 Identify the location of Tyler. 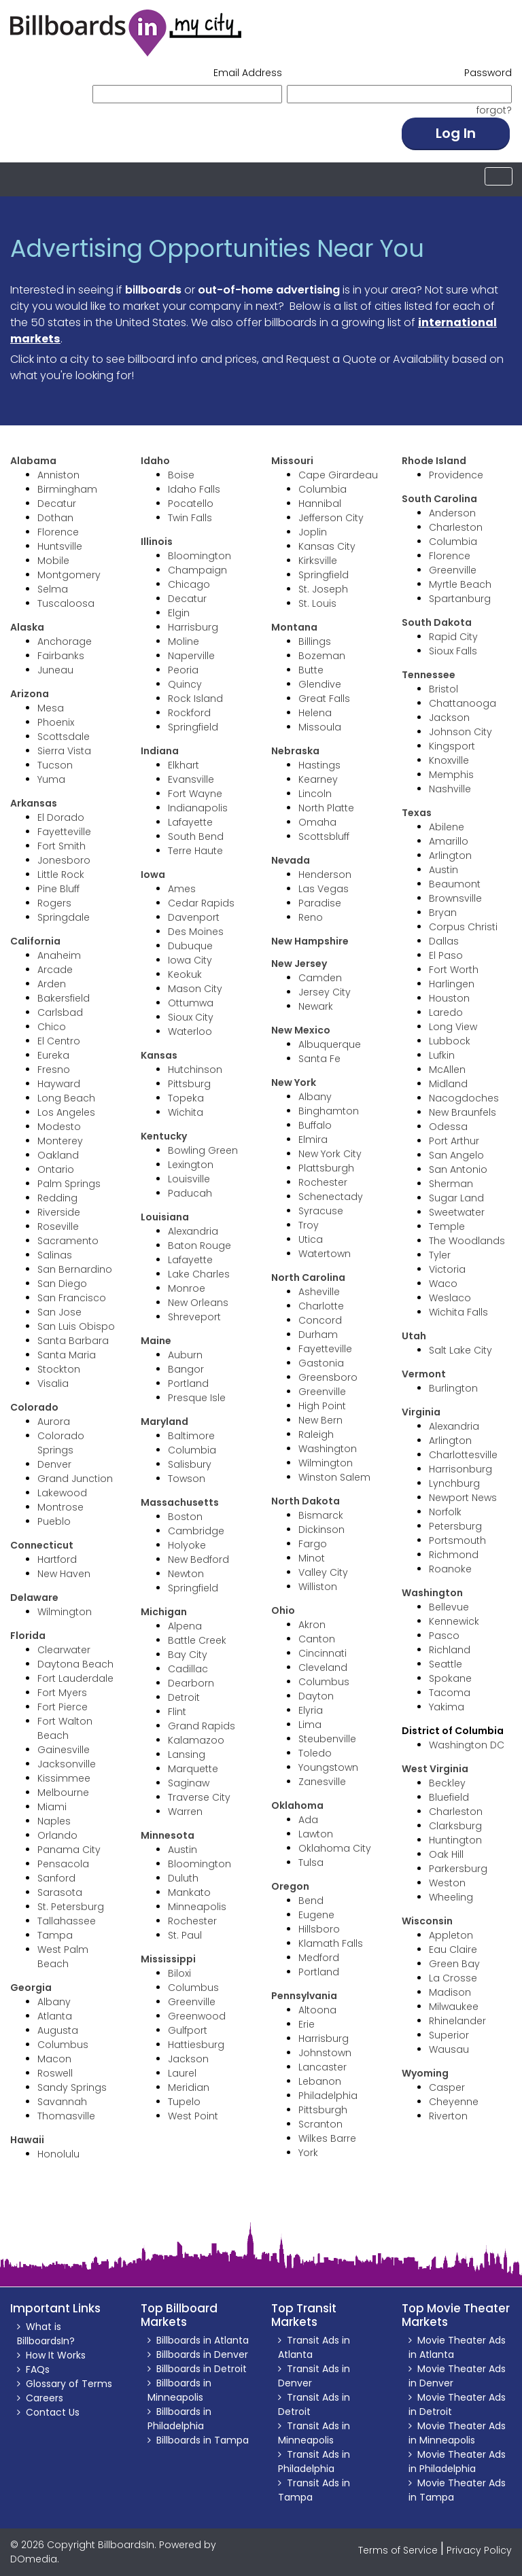
(440, 1255).